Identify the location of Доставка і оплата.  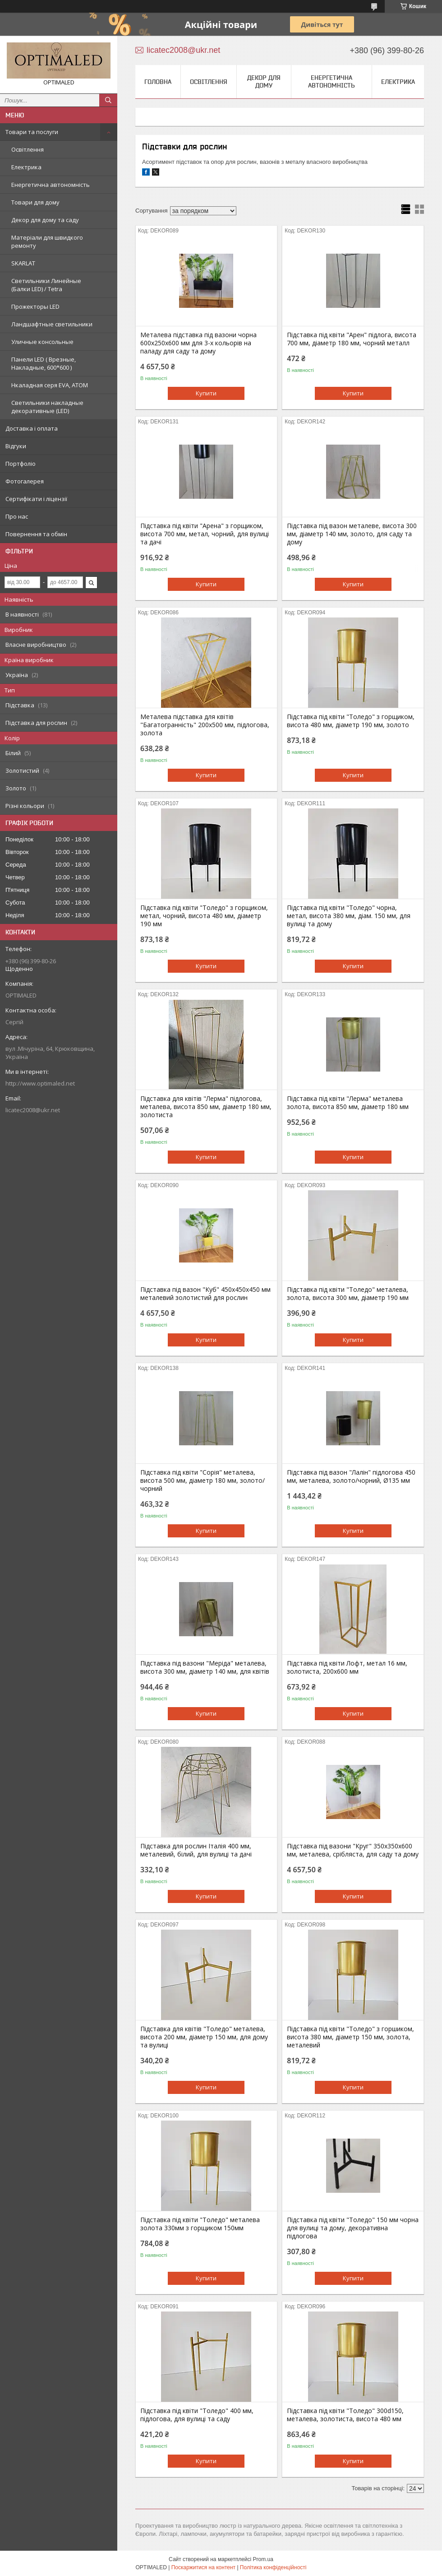
(31, 428).